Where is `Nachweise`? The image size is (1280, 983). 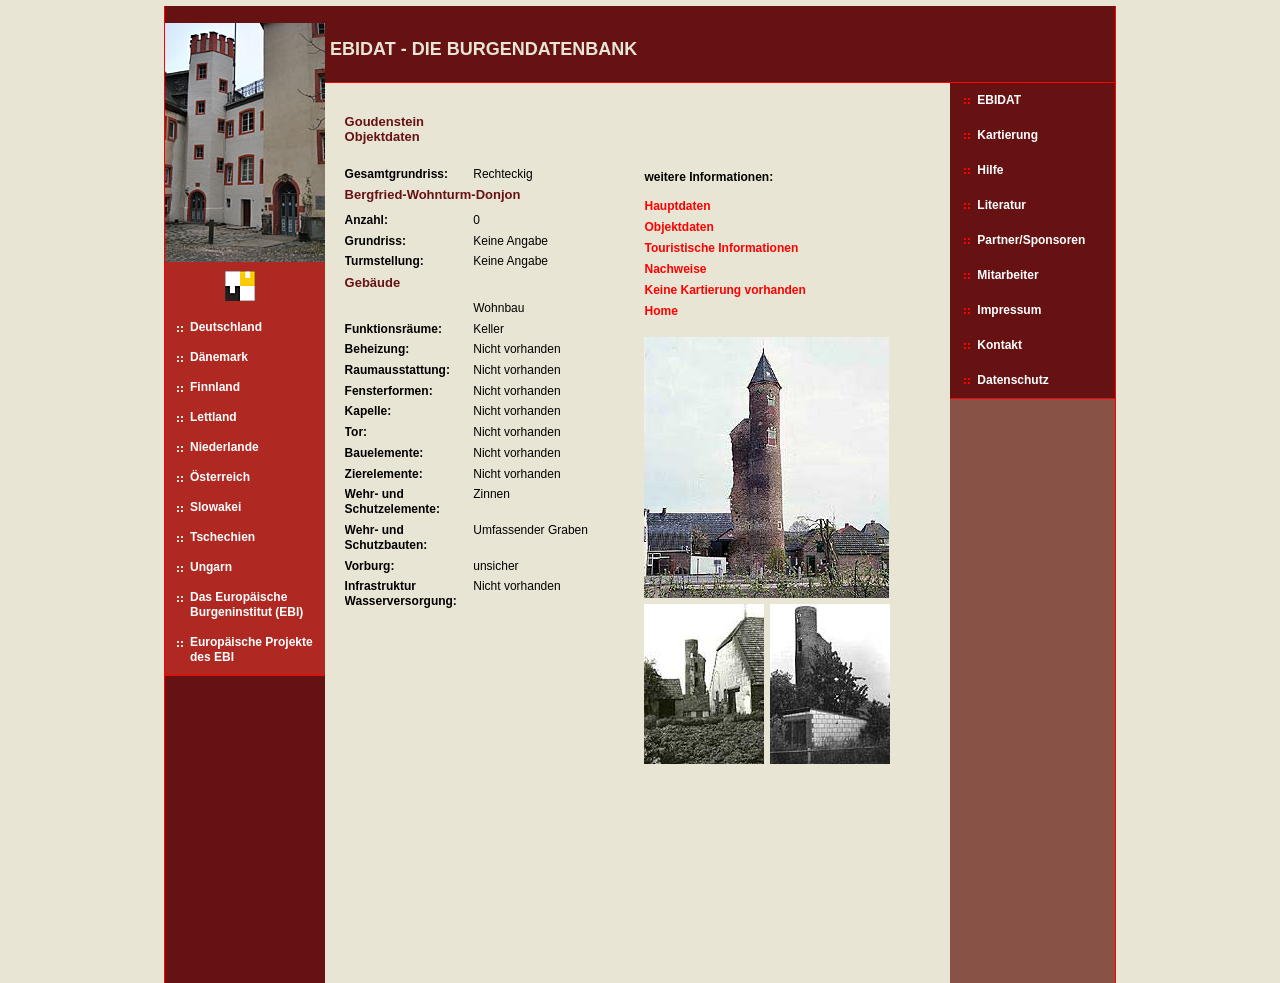
Nachweise is located at coordinates (675, 269).